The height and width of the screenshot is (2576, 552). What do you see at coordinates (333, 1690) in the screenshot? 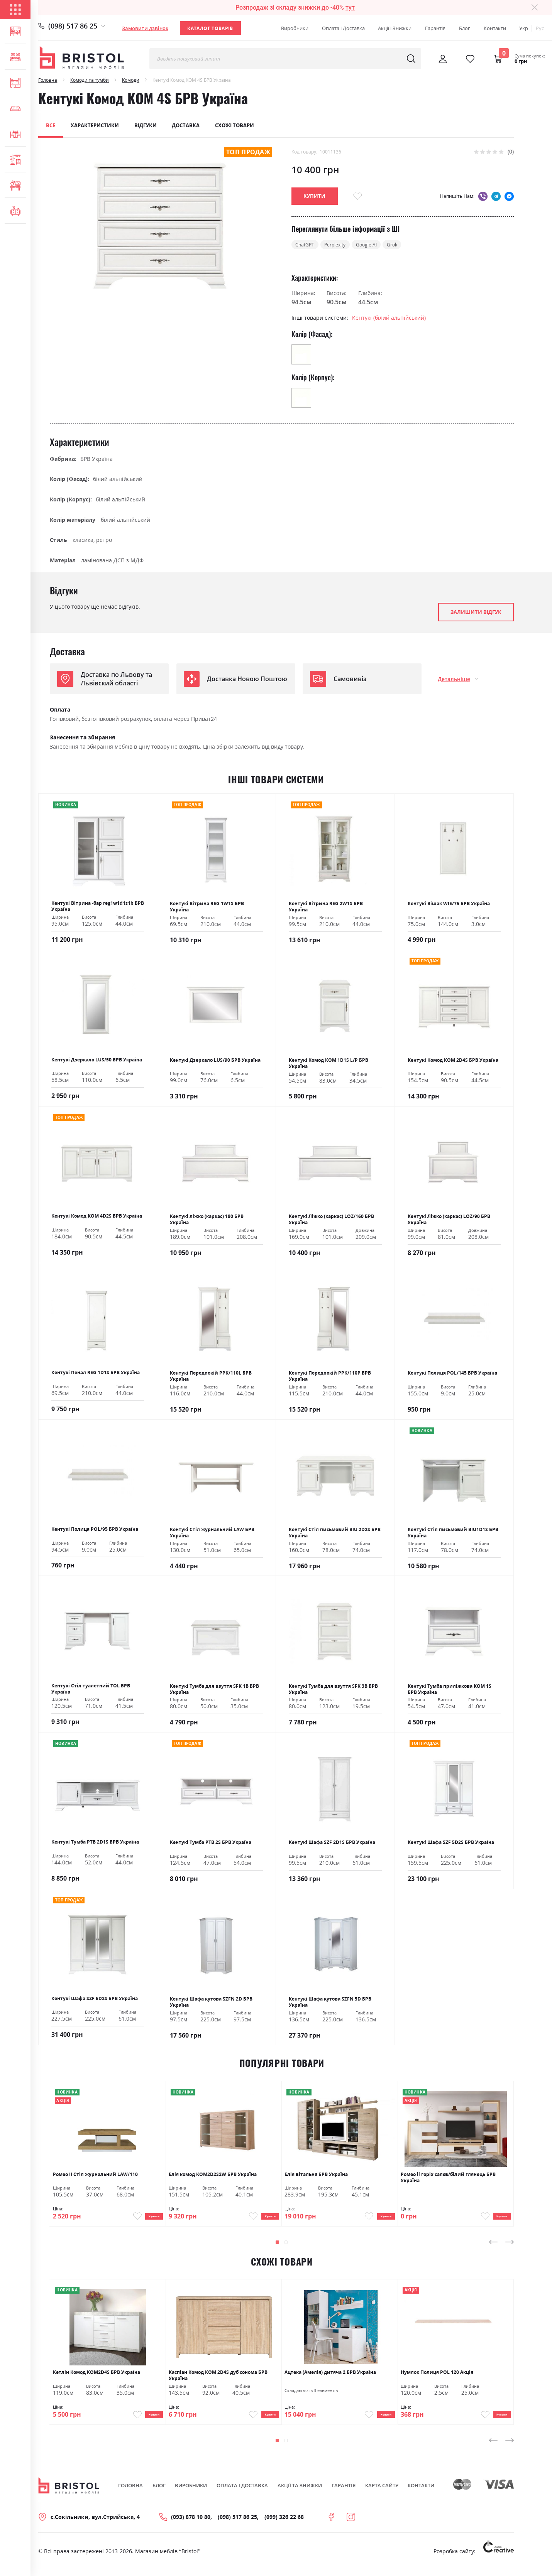
I see `Кентукі Тумба для взуття SFK 3В БРВ Україна` at bounding box center [333, 1690].